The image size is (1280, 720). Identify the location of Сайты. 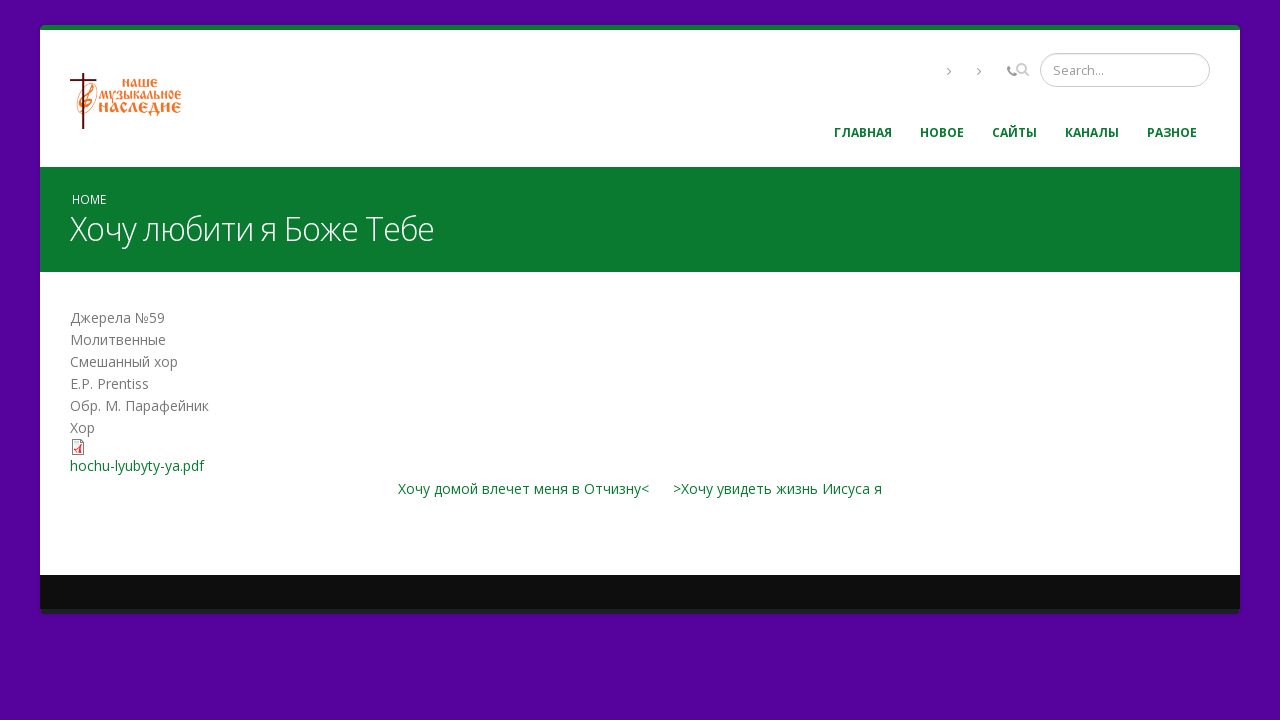
(1014, 132).